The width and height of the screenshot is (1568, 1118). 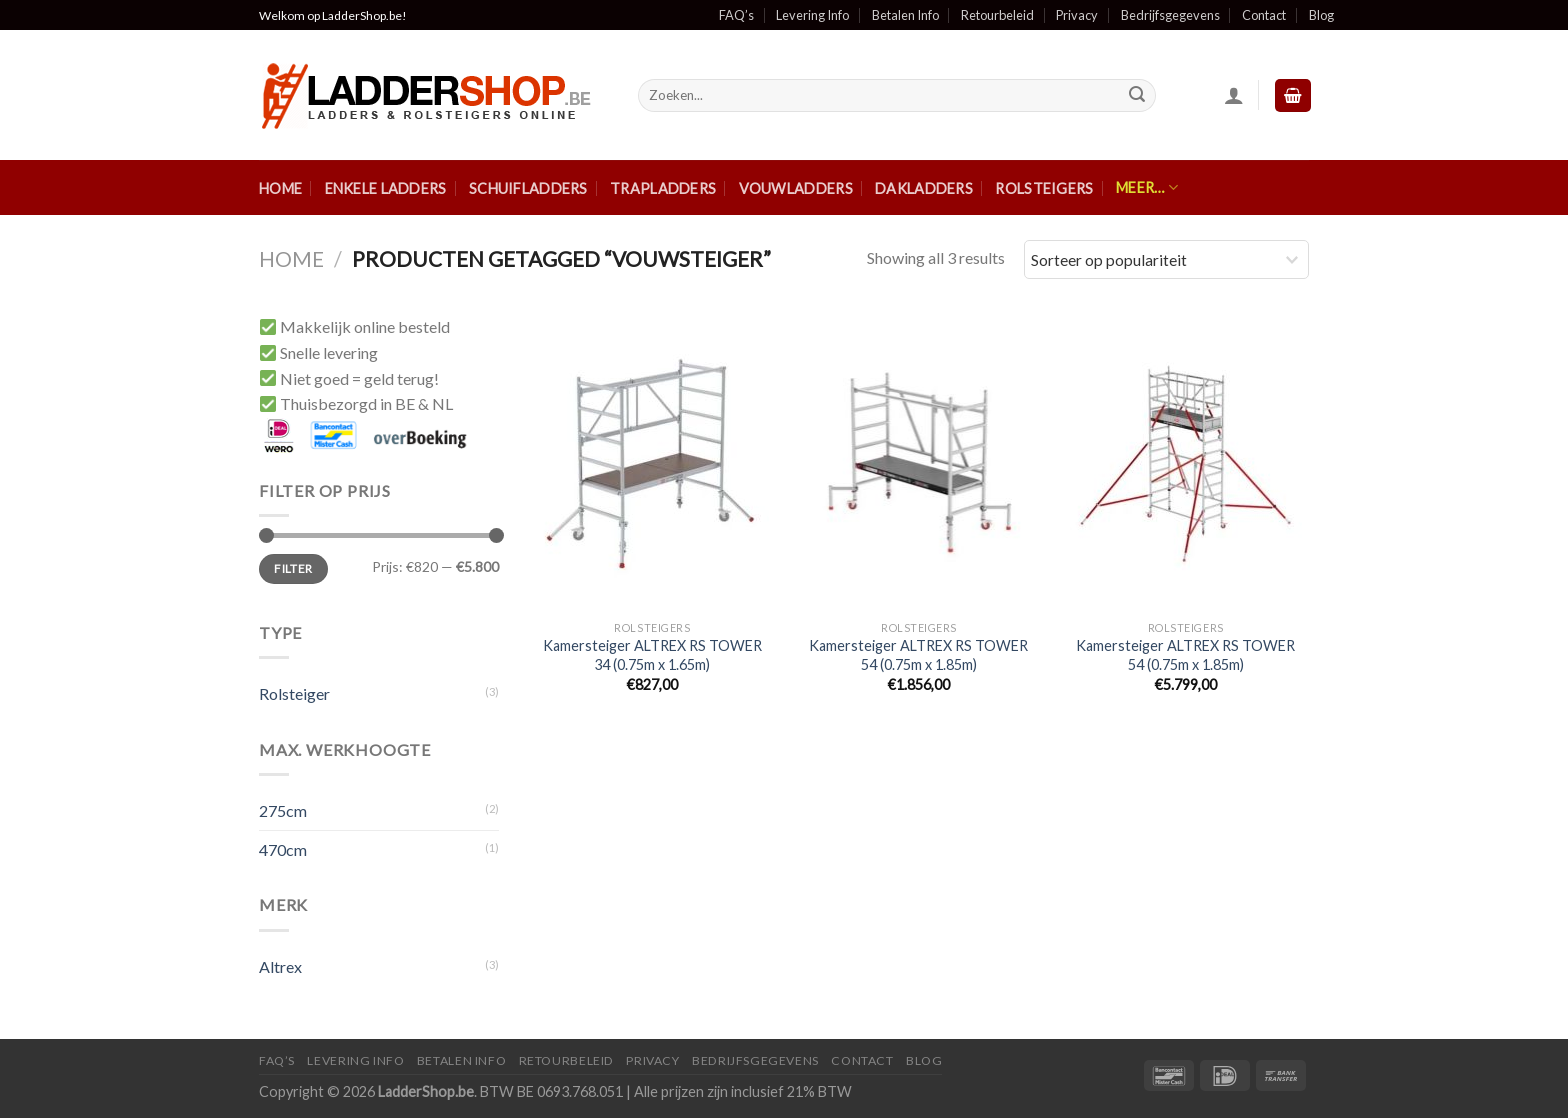 I want to click on Kamersteiger ALTREX RS TOWER 34 (0.75m x 1.65m), so click(x=652, y=655).